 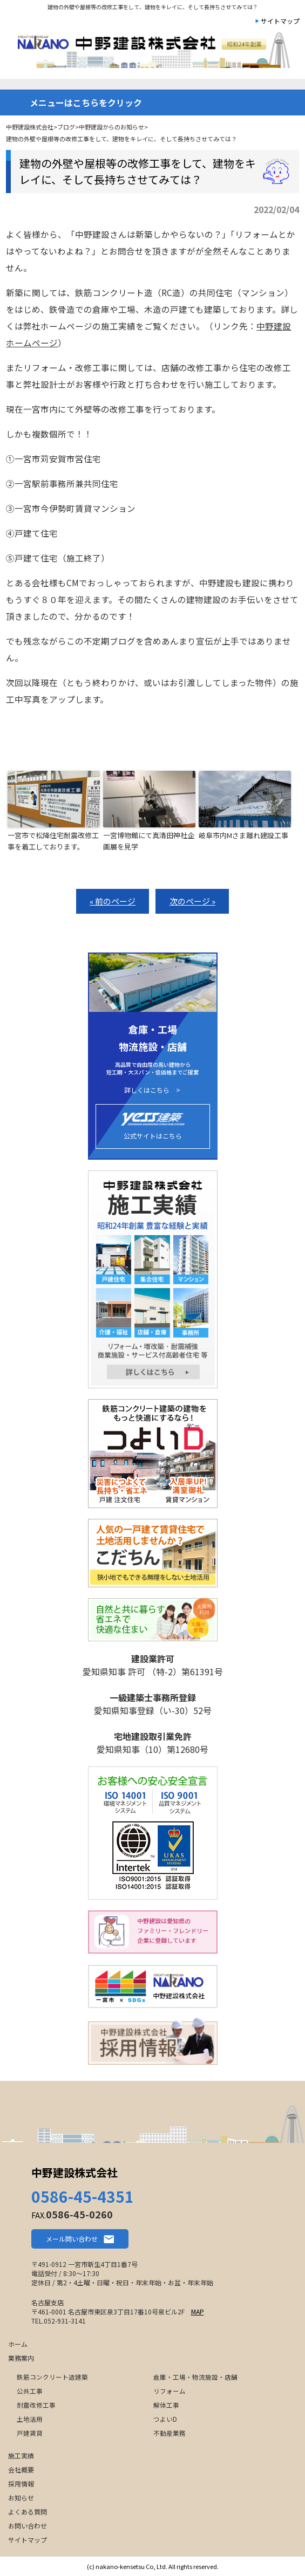 What do you see at coordinates (30, 2391) in the screenshot?
I see `公共工事` at bounding box center [30, 2391].